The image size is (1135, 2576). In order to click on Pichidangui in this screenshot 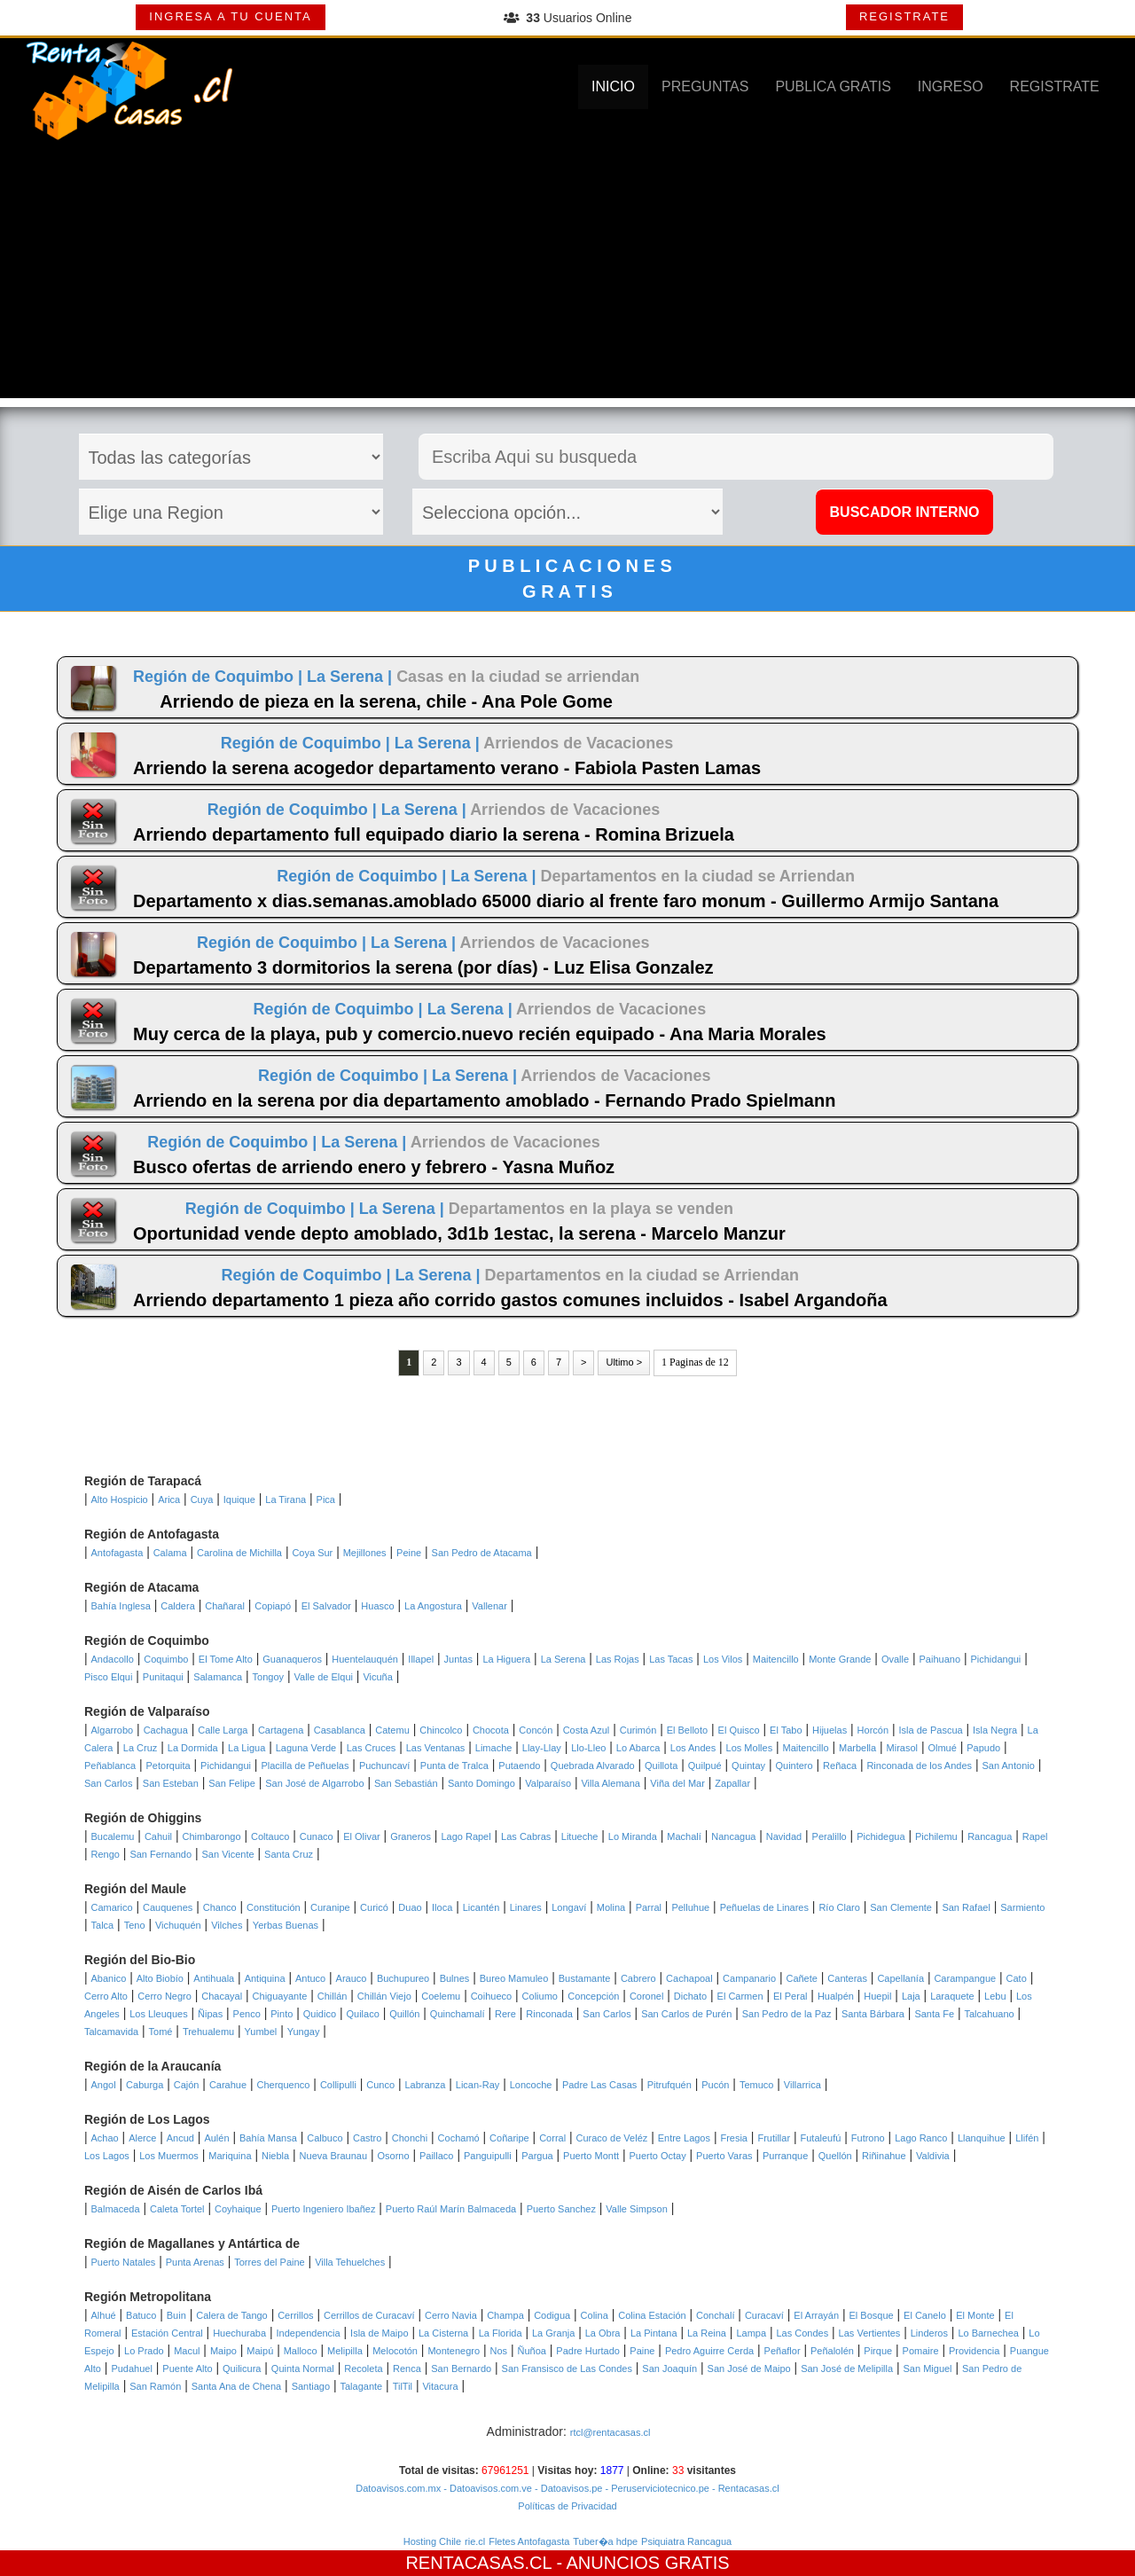, I will do `click(995, 1659)`.